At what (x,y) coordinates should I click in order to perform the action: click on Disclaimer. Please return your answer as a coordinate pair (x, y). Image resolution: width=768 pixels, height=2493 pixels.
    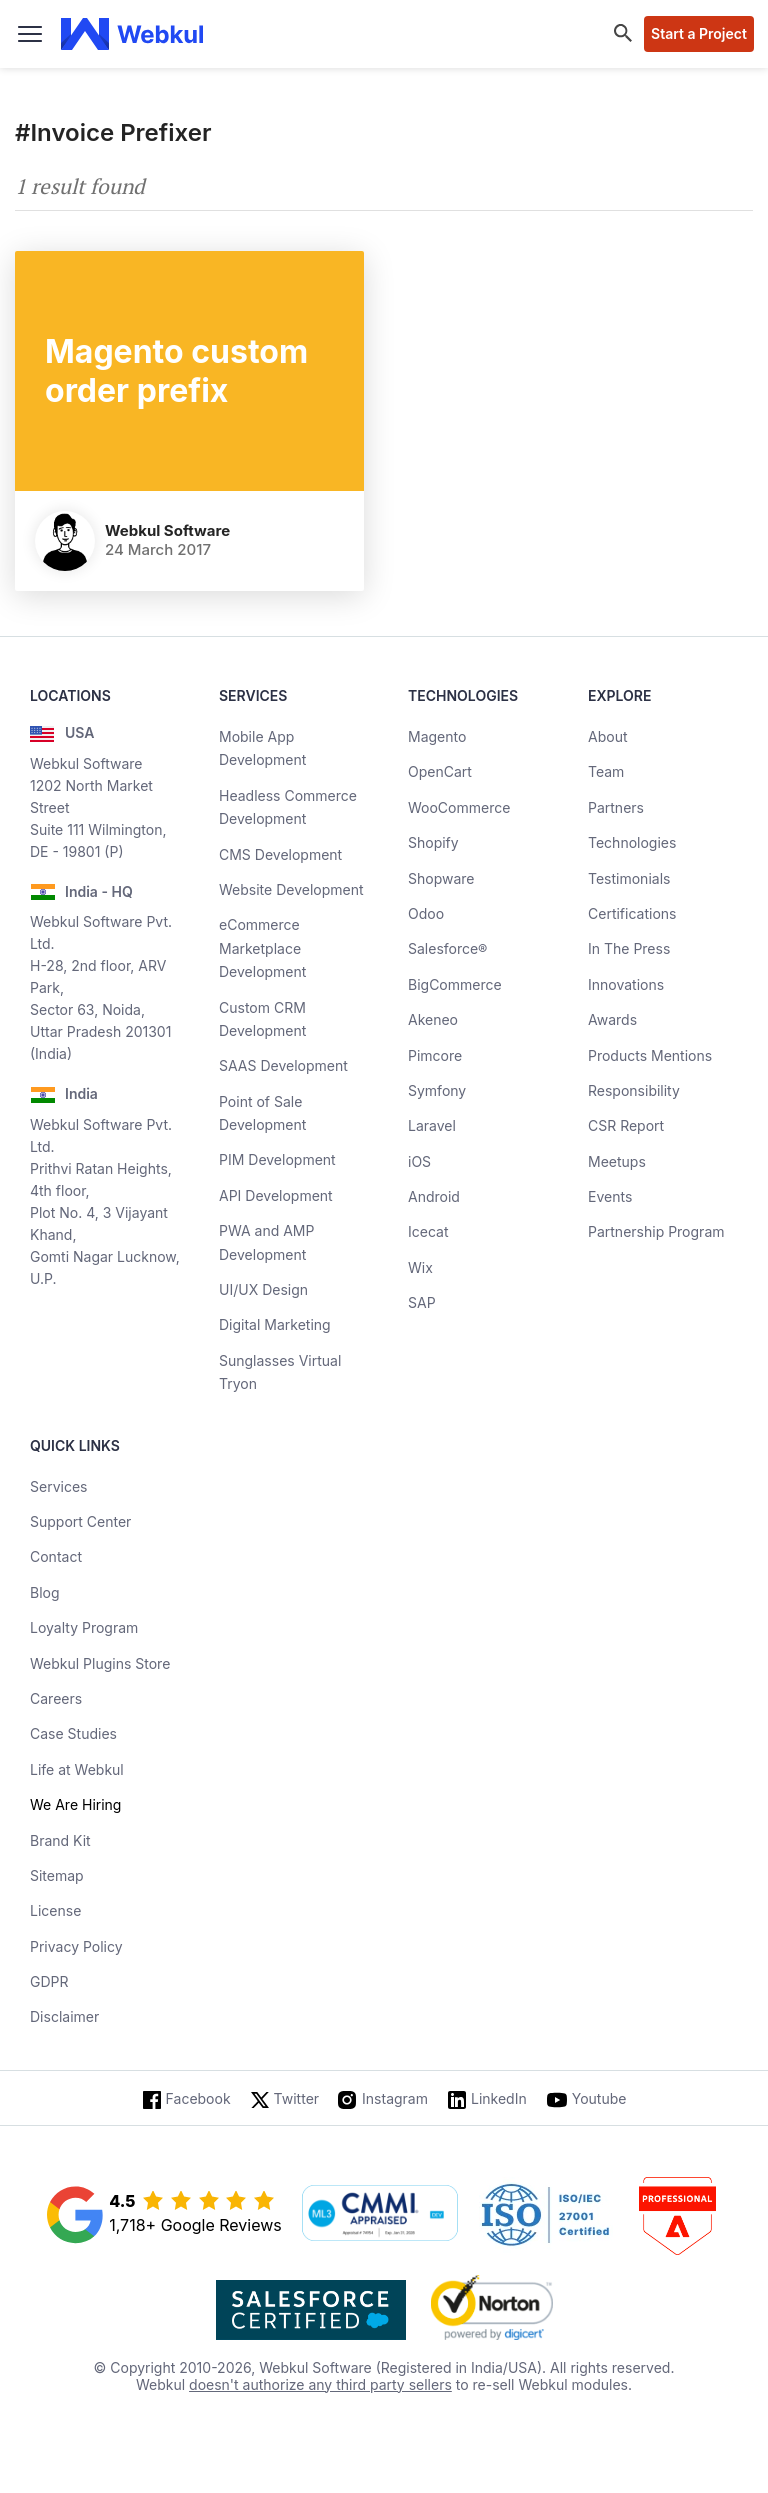
    Looking at the image, I should click on (64, 2016).